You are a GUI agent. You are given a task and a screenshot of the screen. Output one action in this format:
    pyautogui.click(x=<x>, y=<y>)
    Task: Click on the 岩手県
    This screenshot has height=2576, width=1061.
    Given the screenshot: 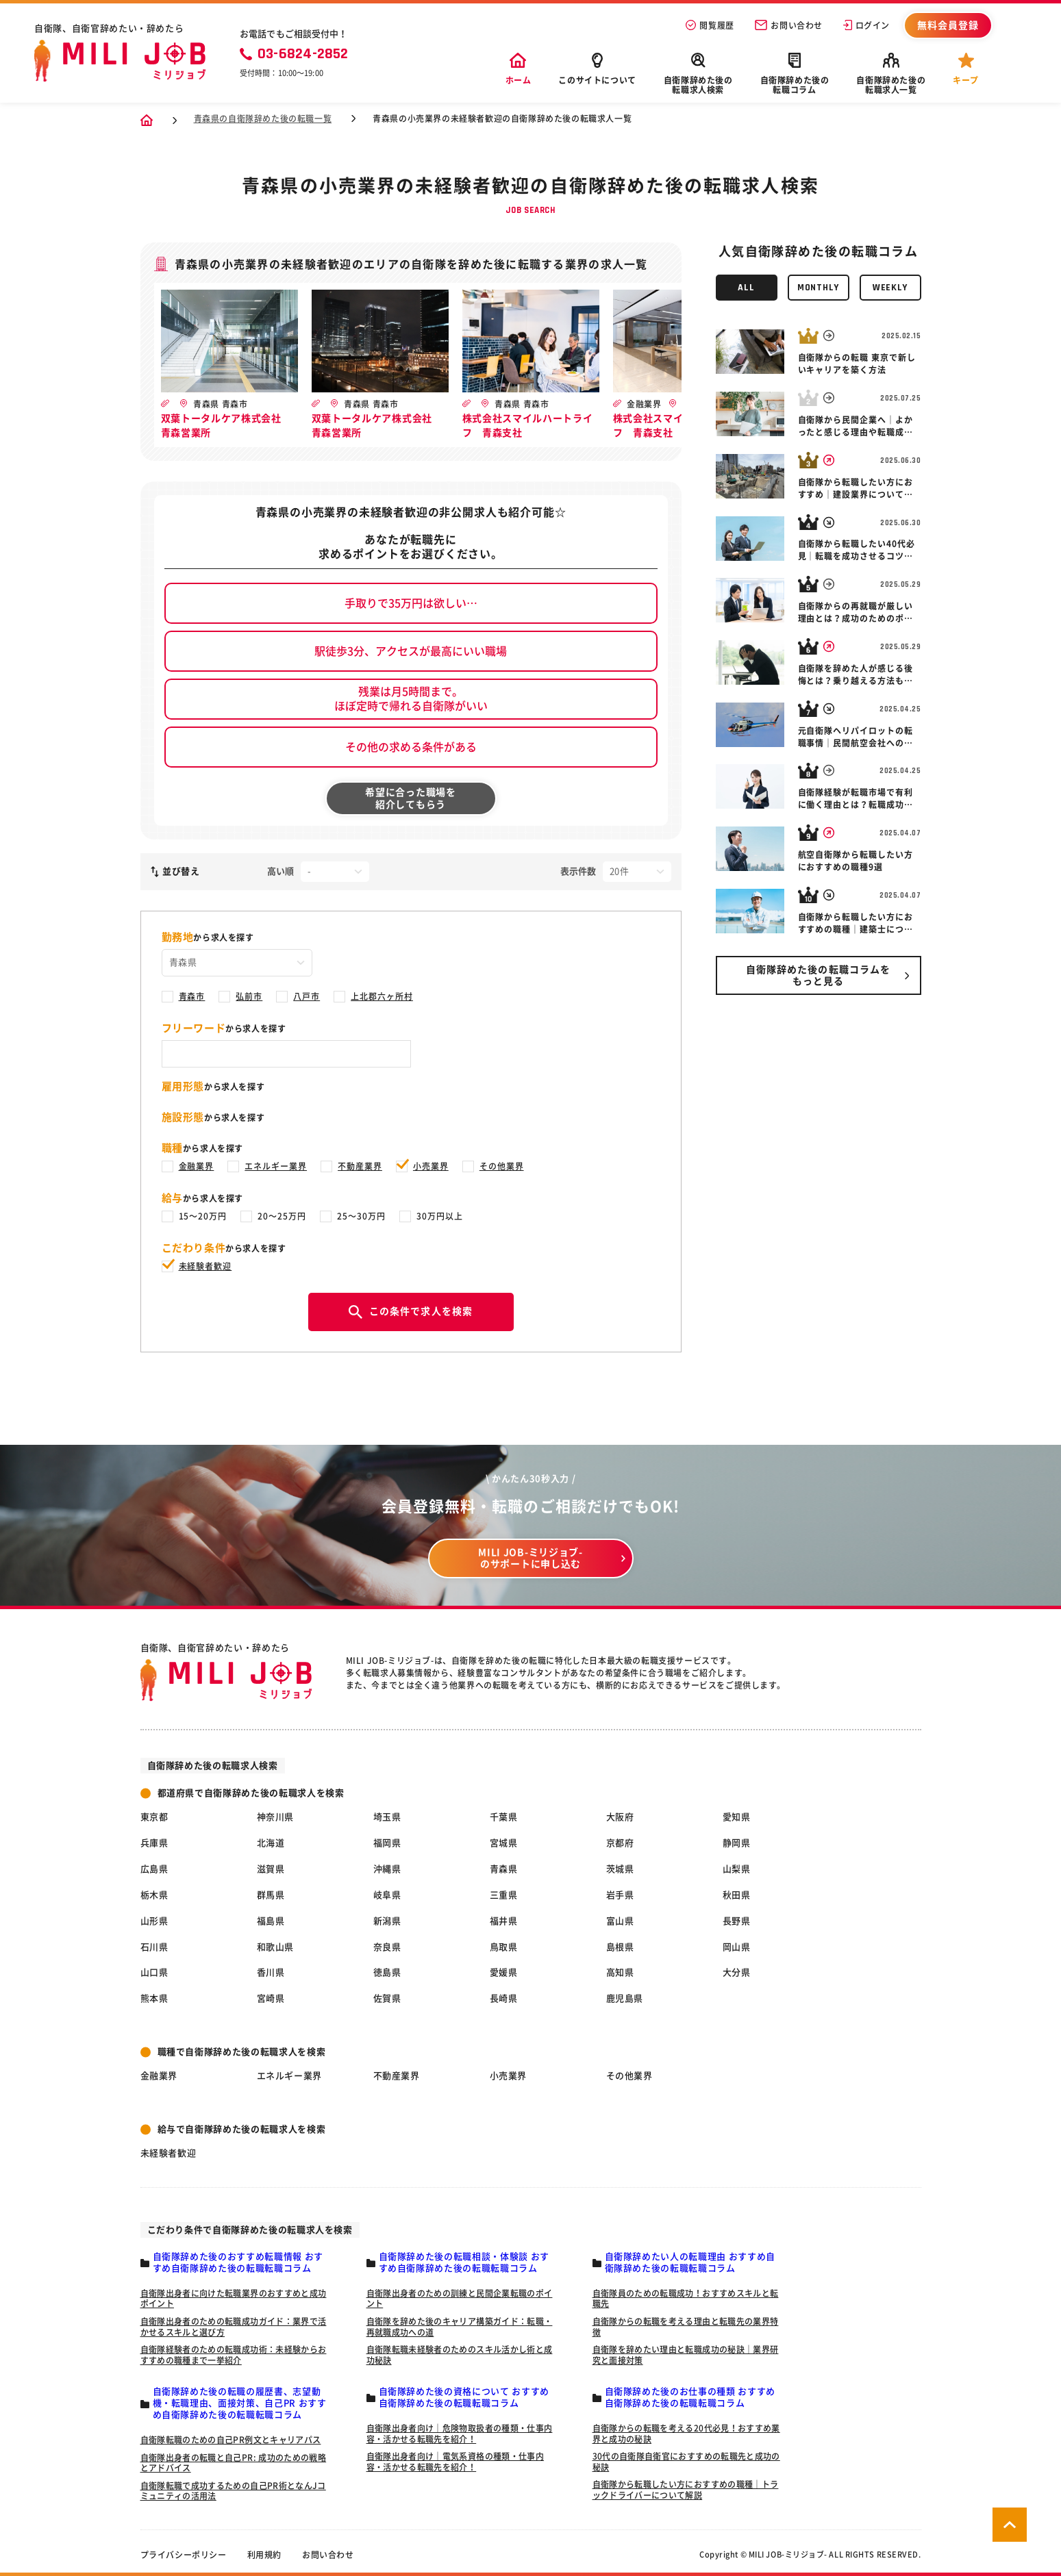 What is the action you would take?
    pyautogui.click(x=620, y=1895)
    